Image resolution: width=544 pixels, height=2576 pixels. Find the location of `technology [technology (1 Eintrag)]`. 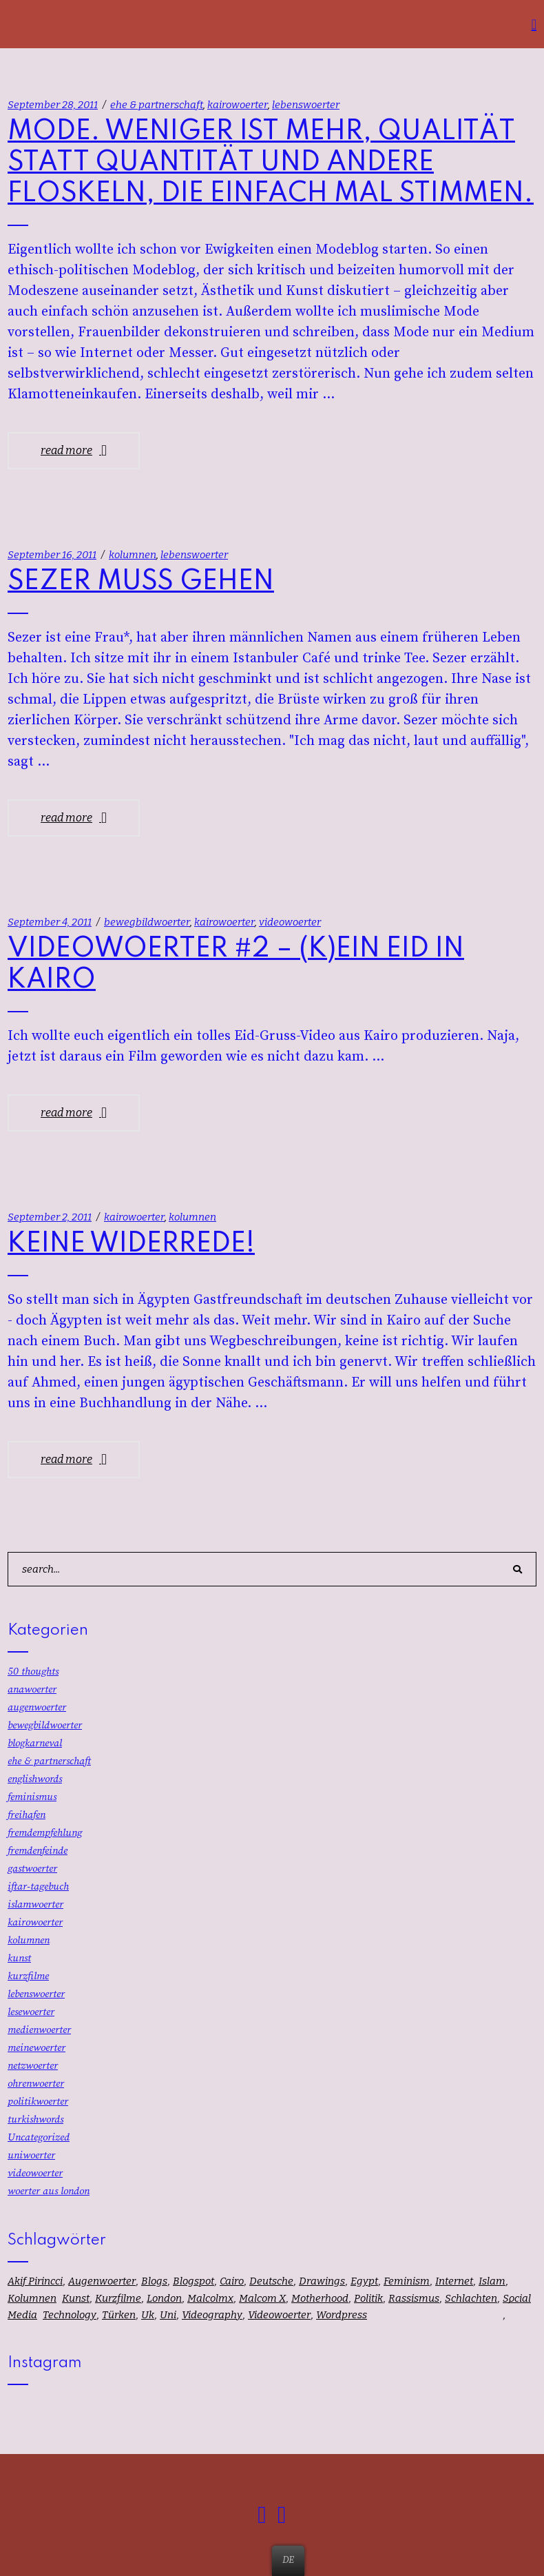

technology [technology (1 Eintrag)] is located at coordinates (69, 2315).